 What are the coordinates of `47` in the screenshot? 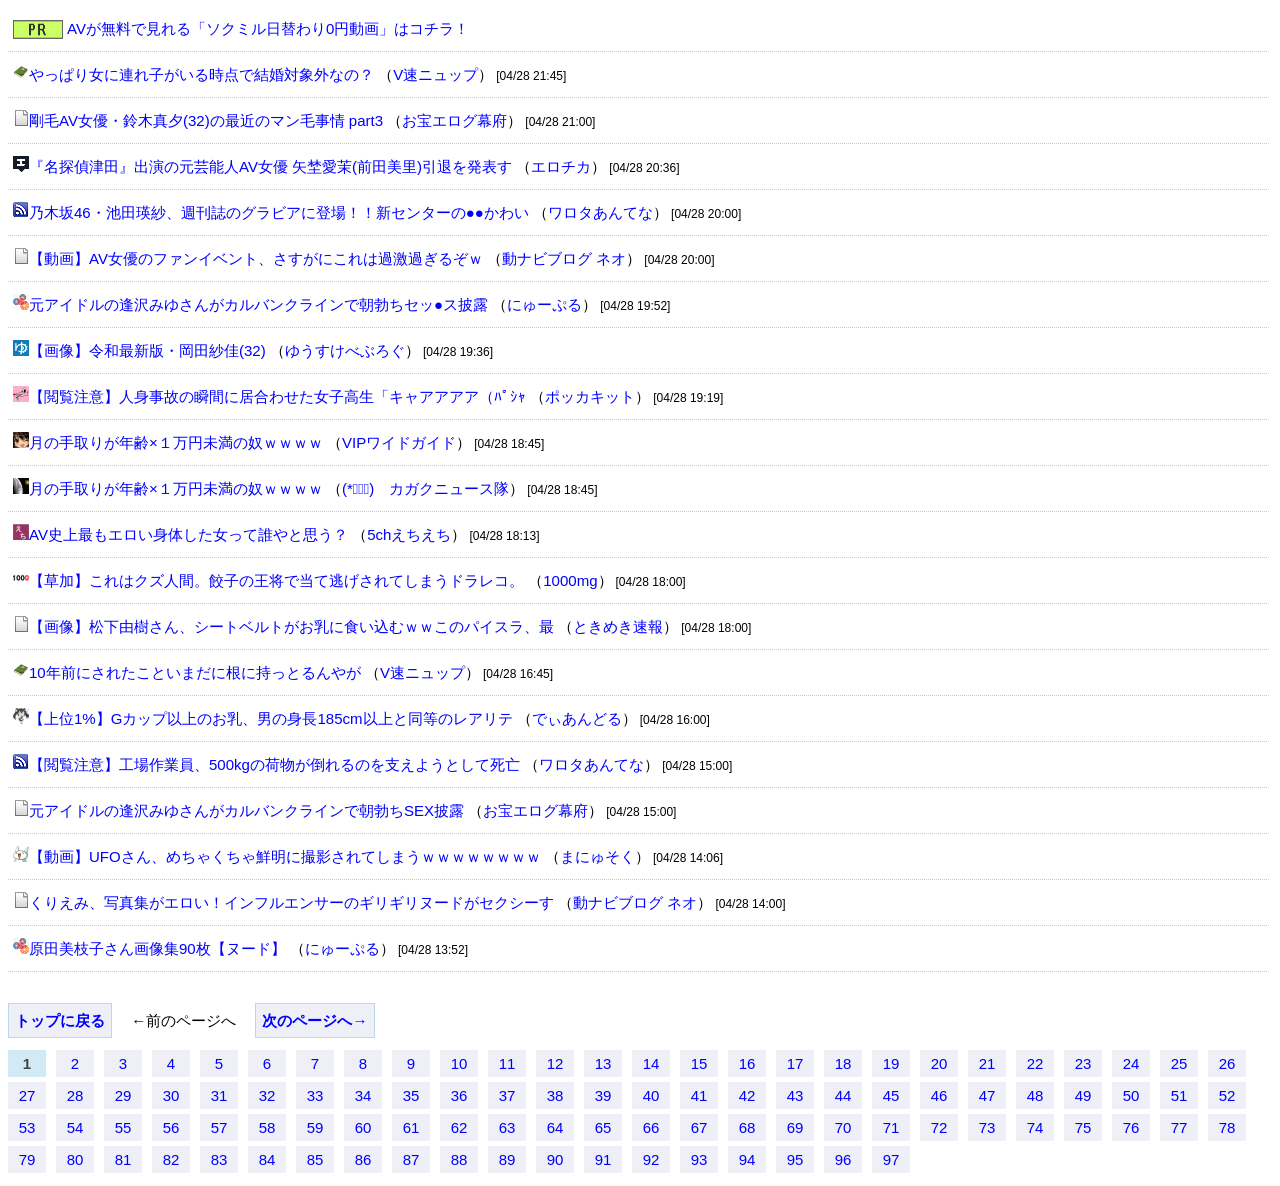 It's located at (987, 1095).